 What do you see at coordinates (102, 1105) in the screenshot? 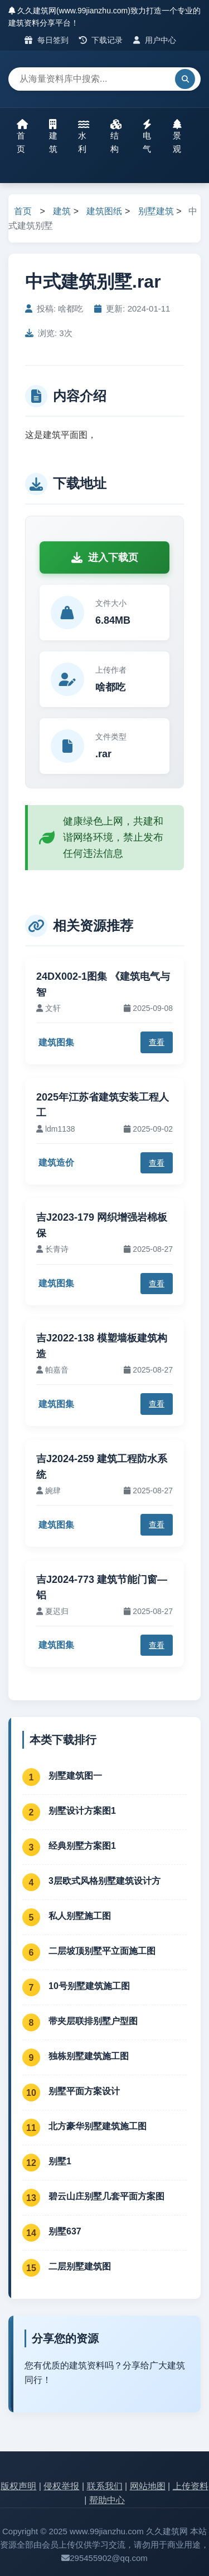
I see `2025年江苏省建筑安装工程人工` at bounding box center [102, 1105].